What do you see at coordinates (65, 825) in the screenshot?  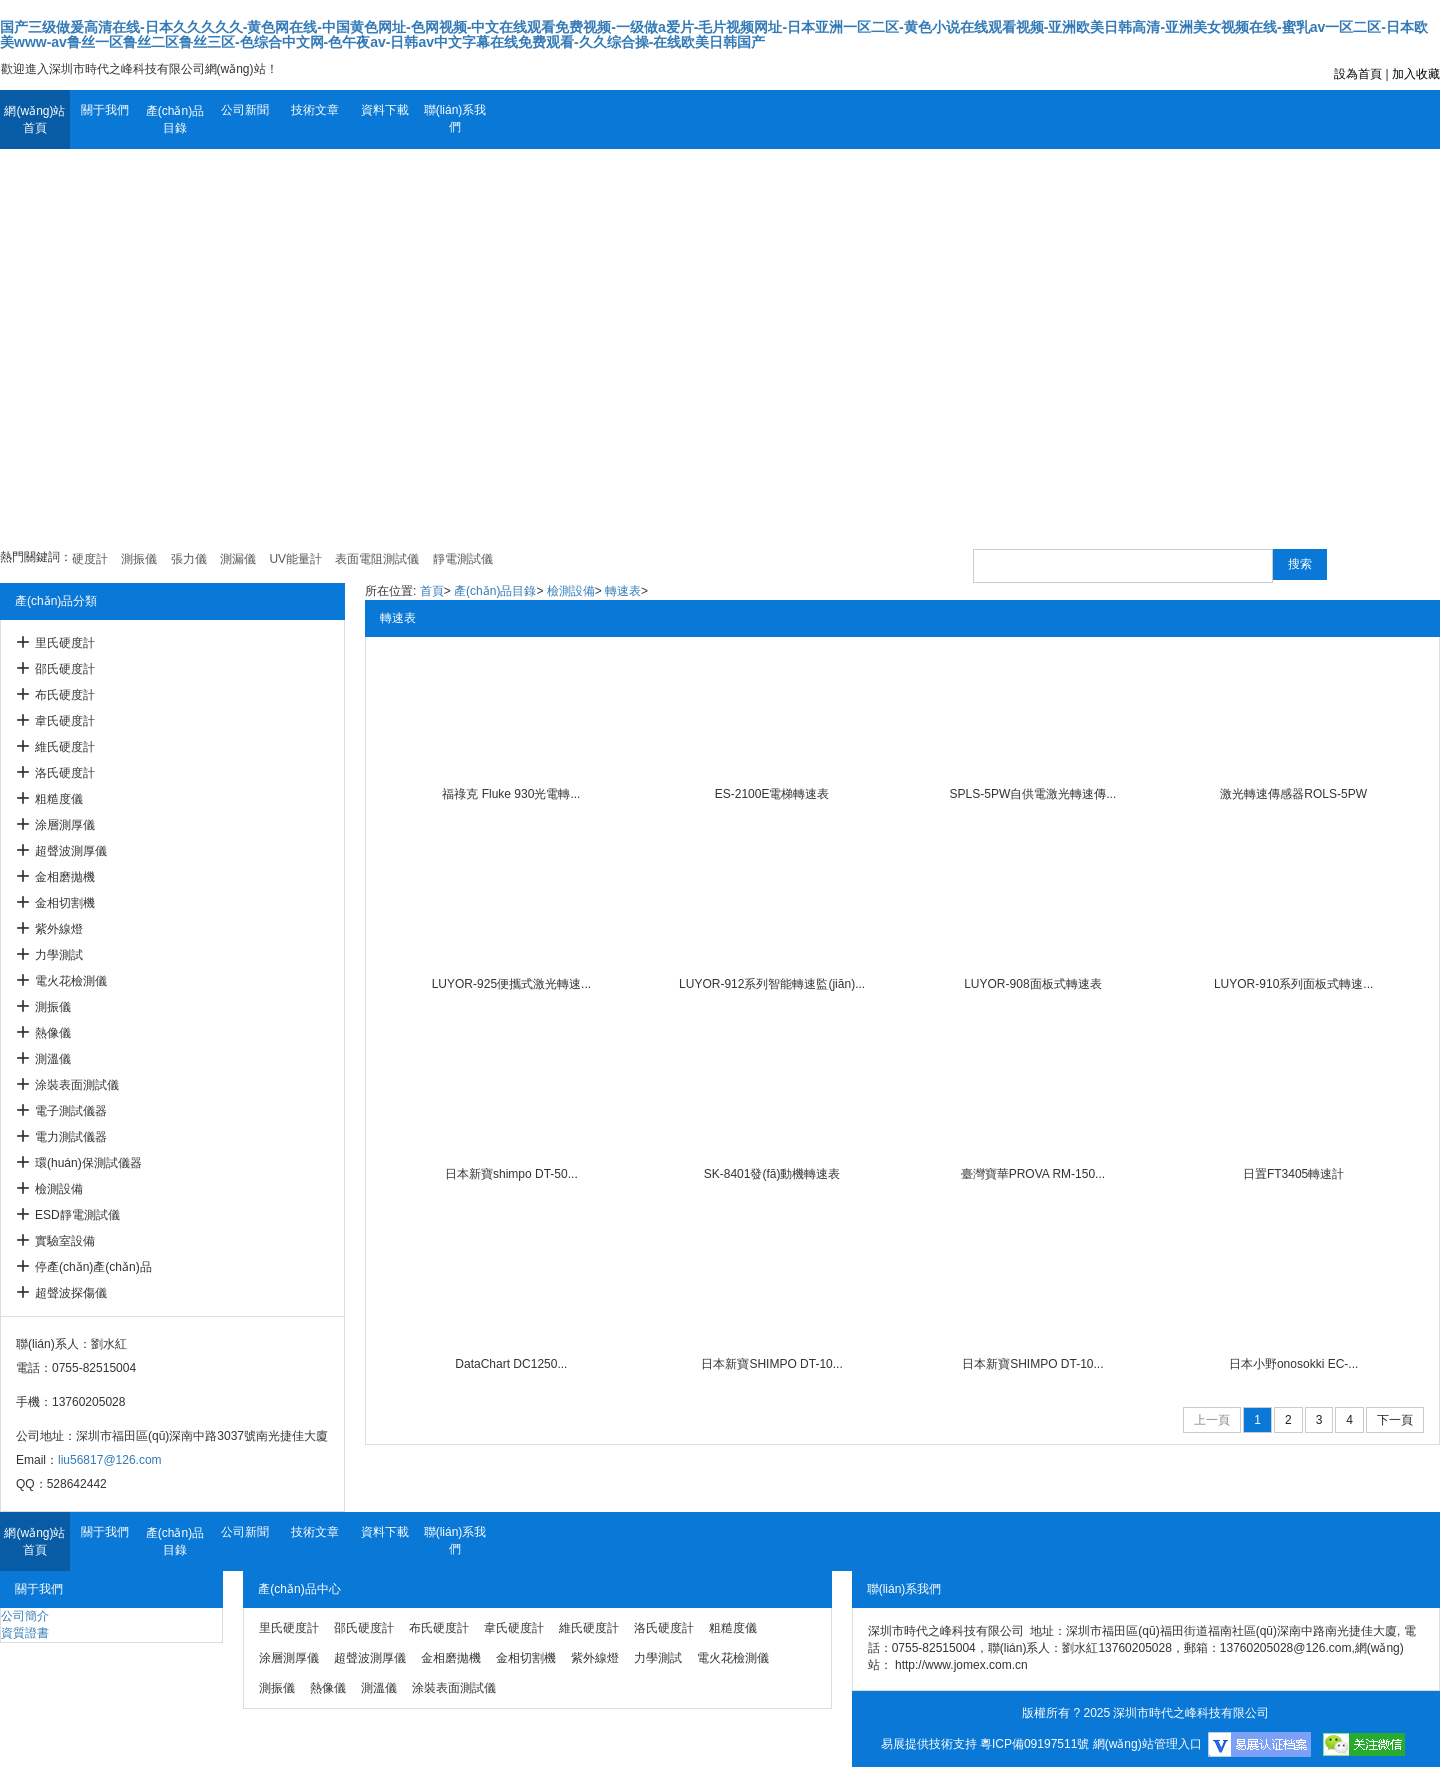 I see `涂層測厚儀` at bounding box center [65, 825].